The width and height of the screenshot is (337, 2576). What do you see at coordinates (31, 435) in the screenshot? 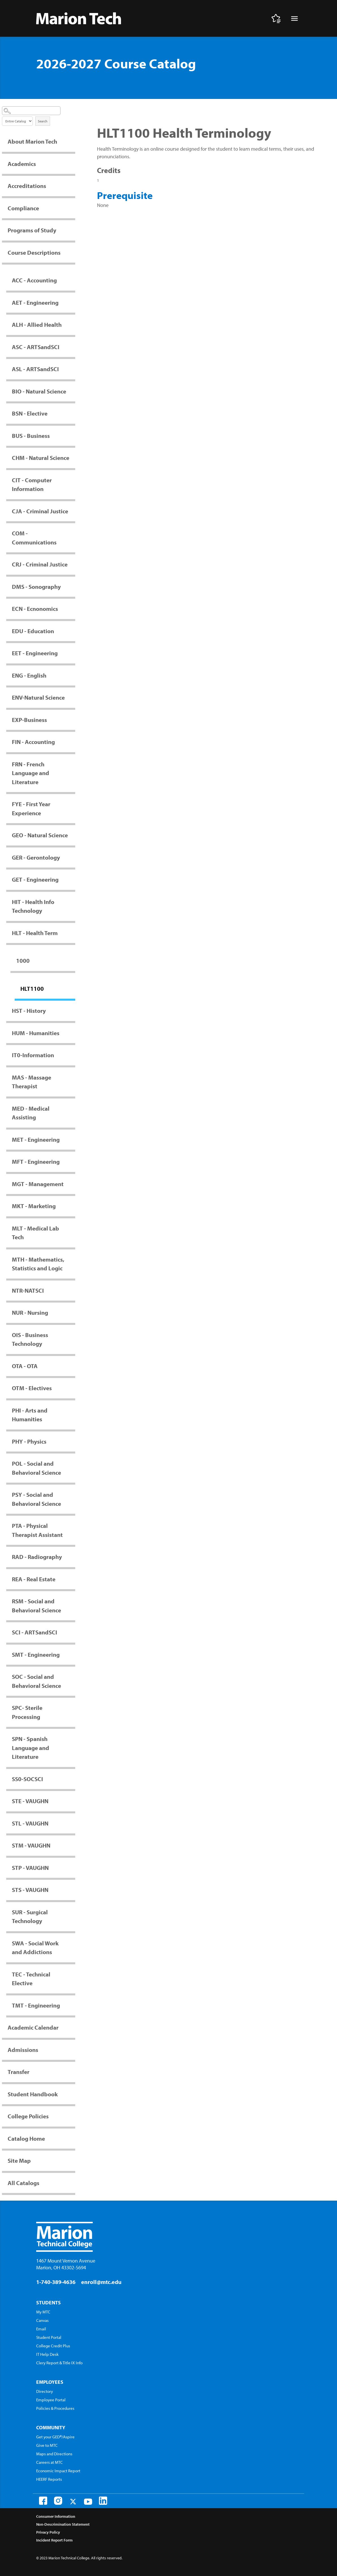
I see `BUS - Business` at bounding box center [31, 435].